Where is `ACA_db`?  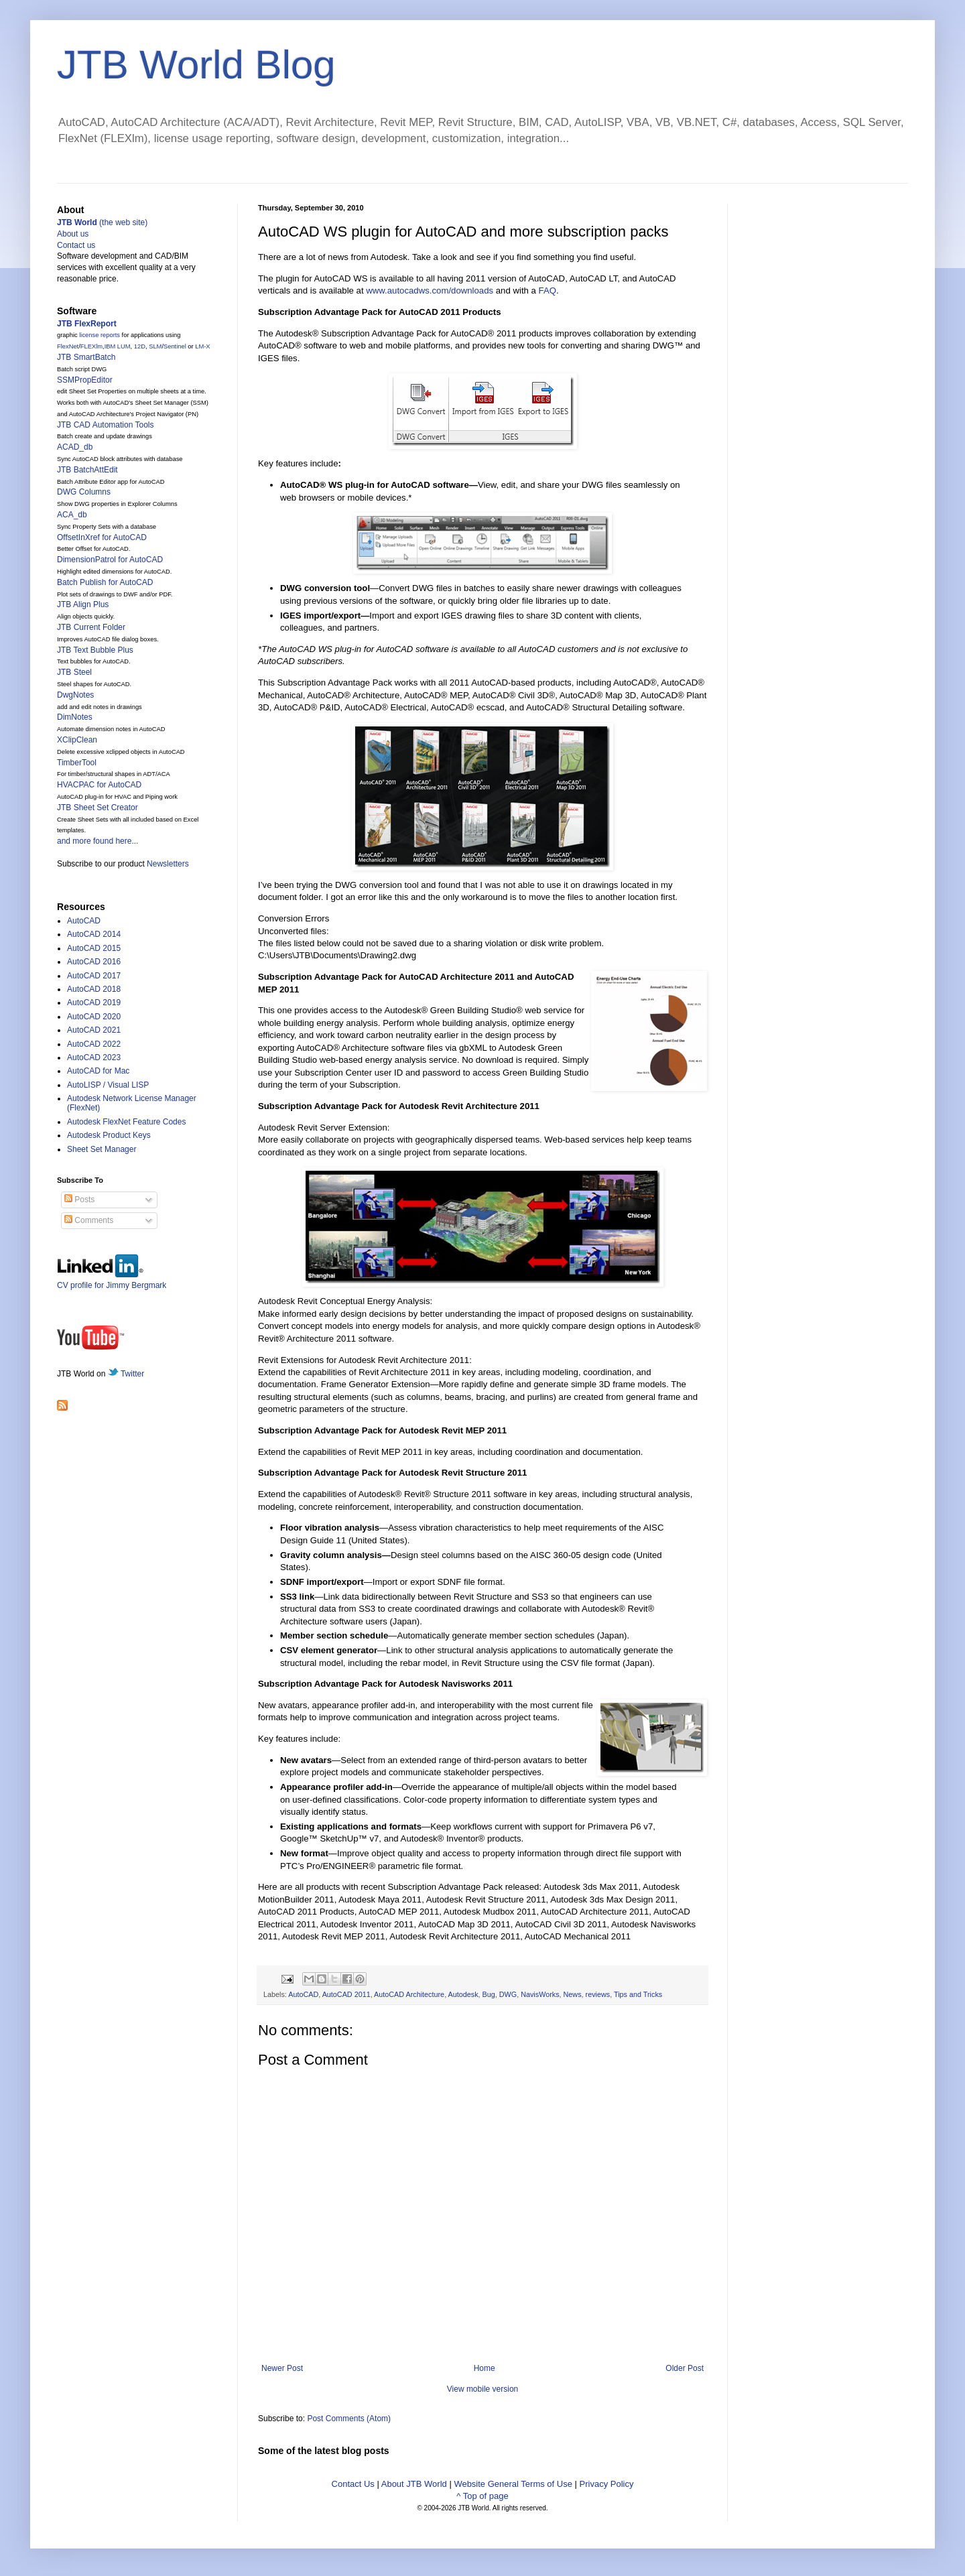
ACA_db is located at coordinates (72, 514).